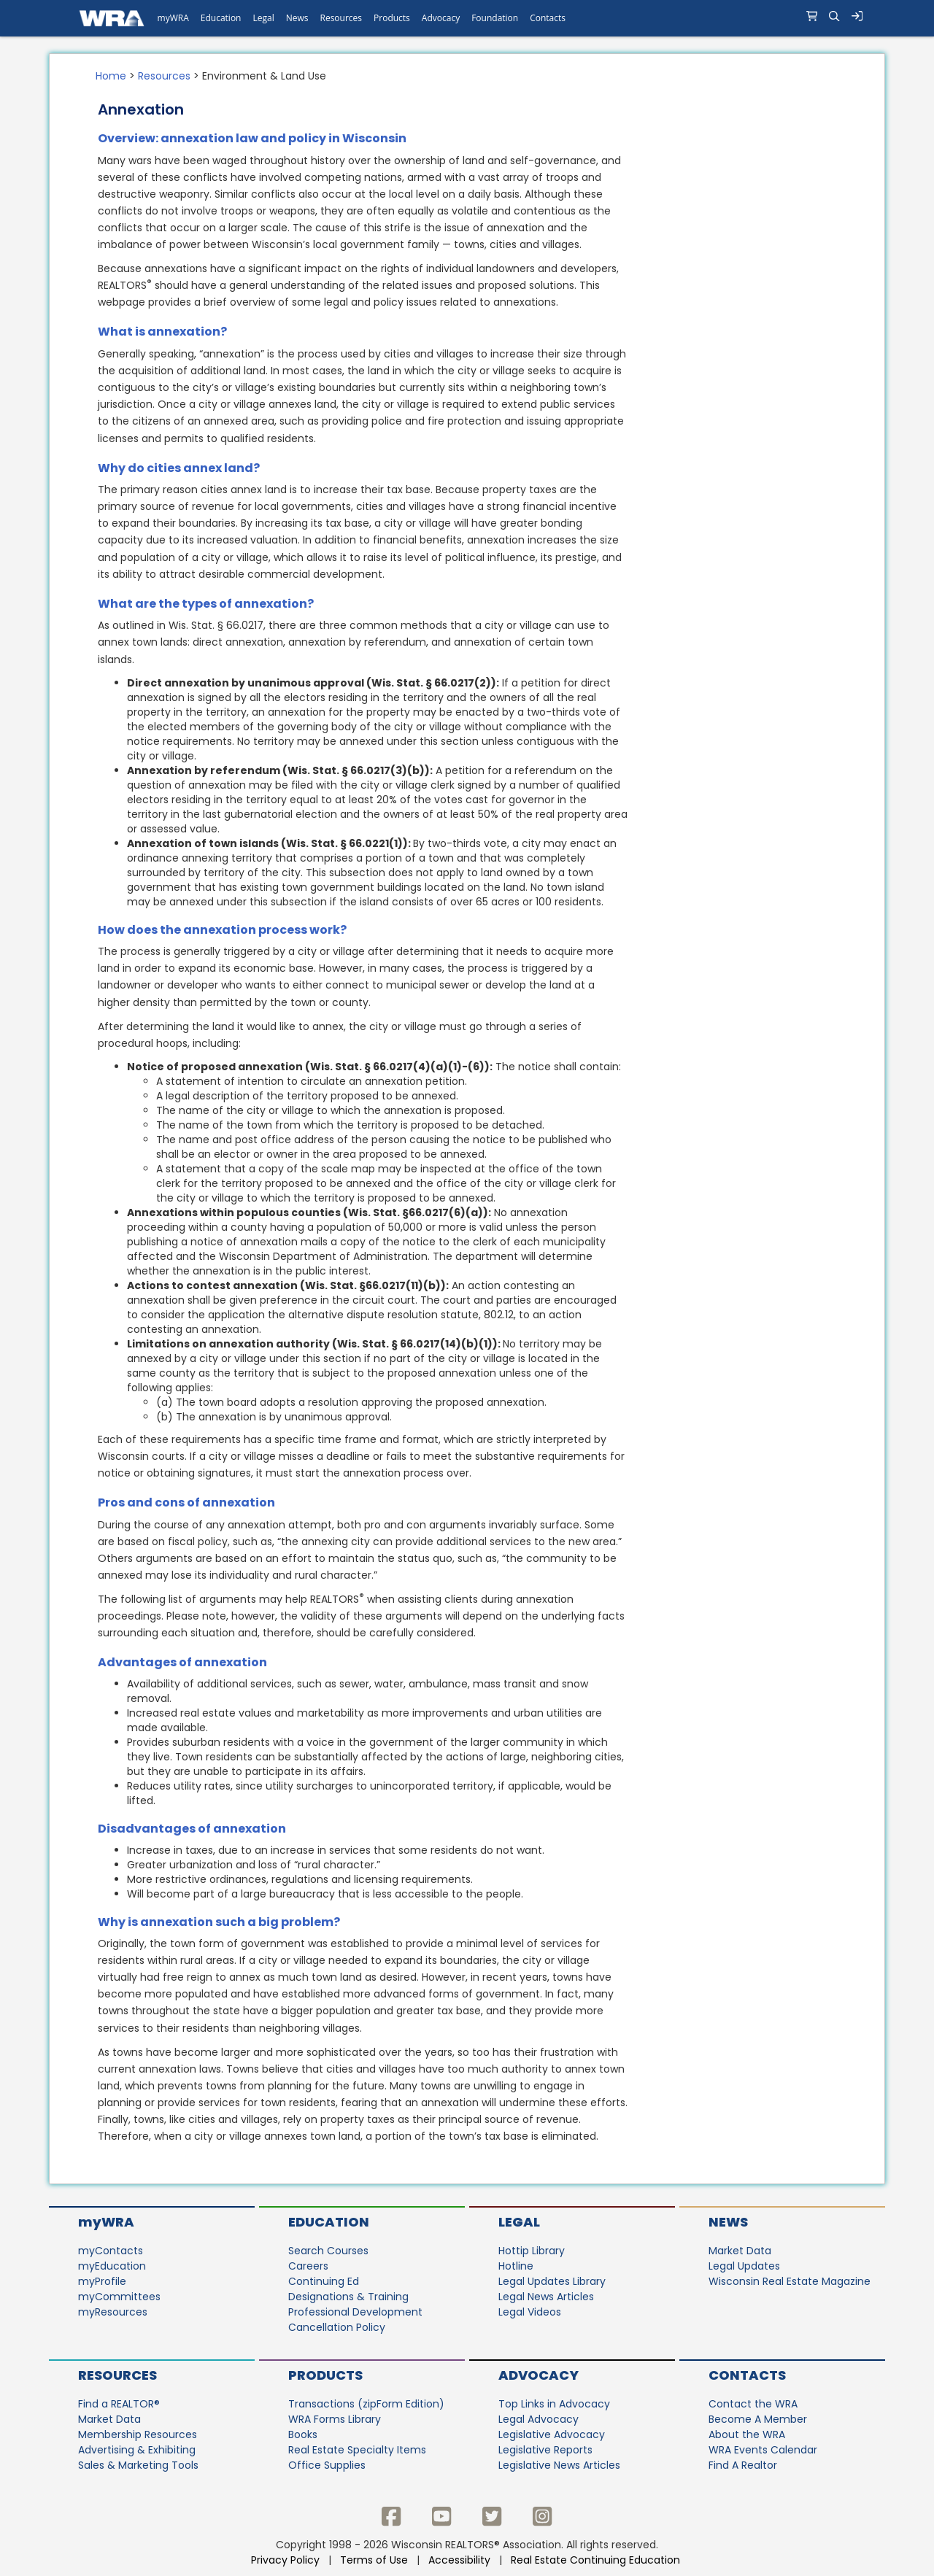  What do you see at coordinates (323, 2281) in the screenshot?
I see `Continuing Ed` at bounding box center [323, 2281].